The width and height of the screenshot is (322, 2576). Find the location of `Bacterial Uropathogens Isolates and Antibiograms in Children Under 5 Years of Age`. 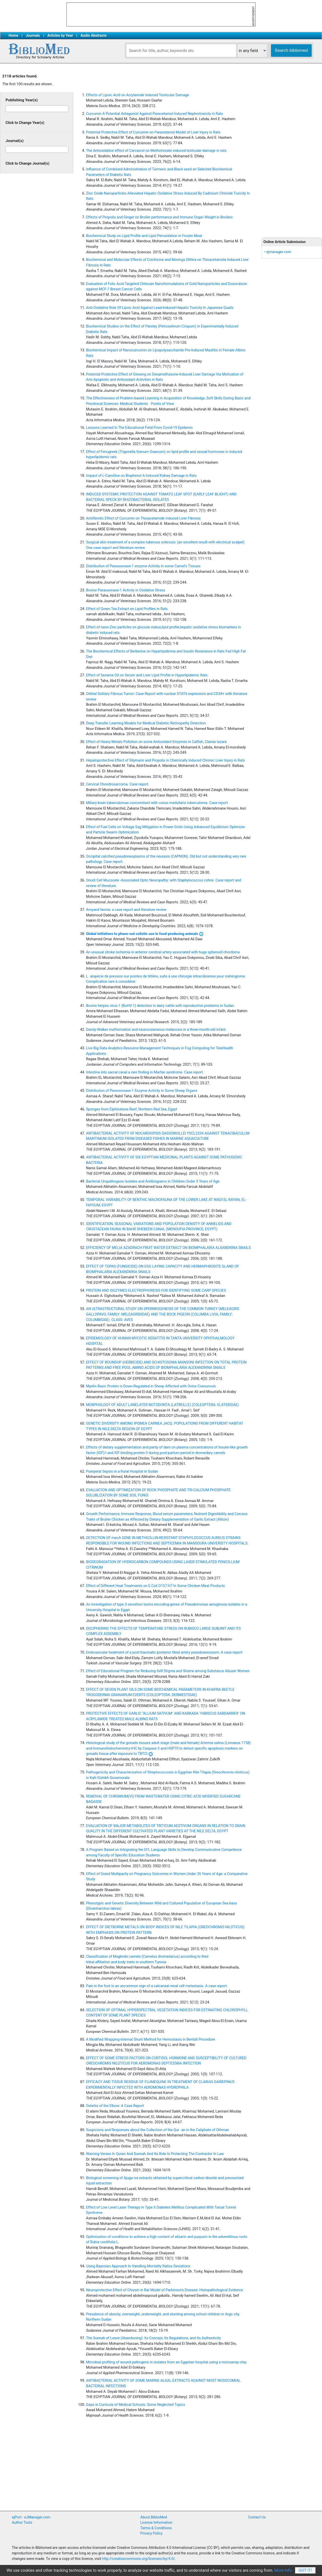

Bacterial Uropathogens Isolates and Antibiograms in Children Under 5 Years of Age is located at coordinates (153, 1181).